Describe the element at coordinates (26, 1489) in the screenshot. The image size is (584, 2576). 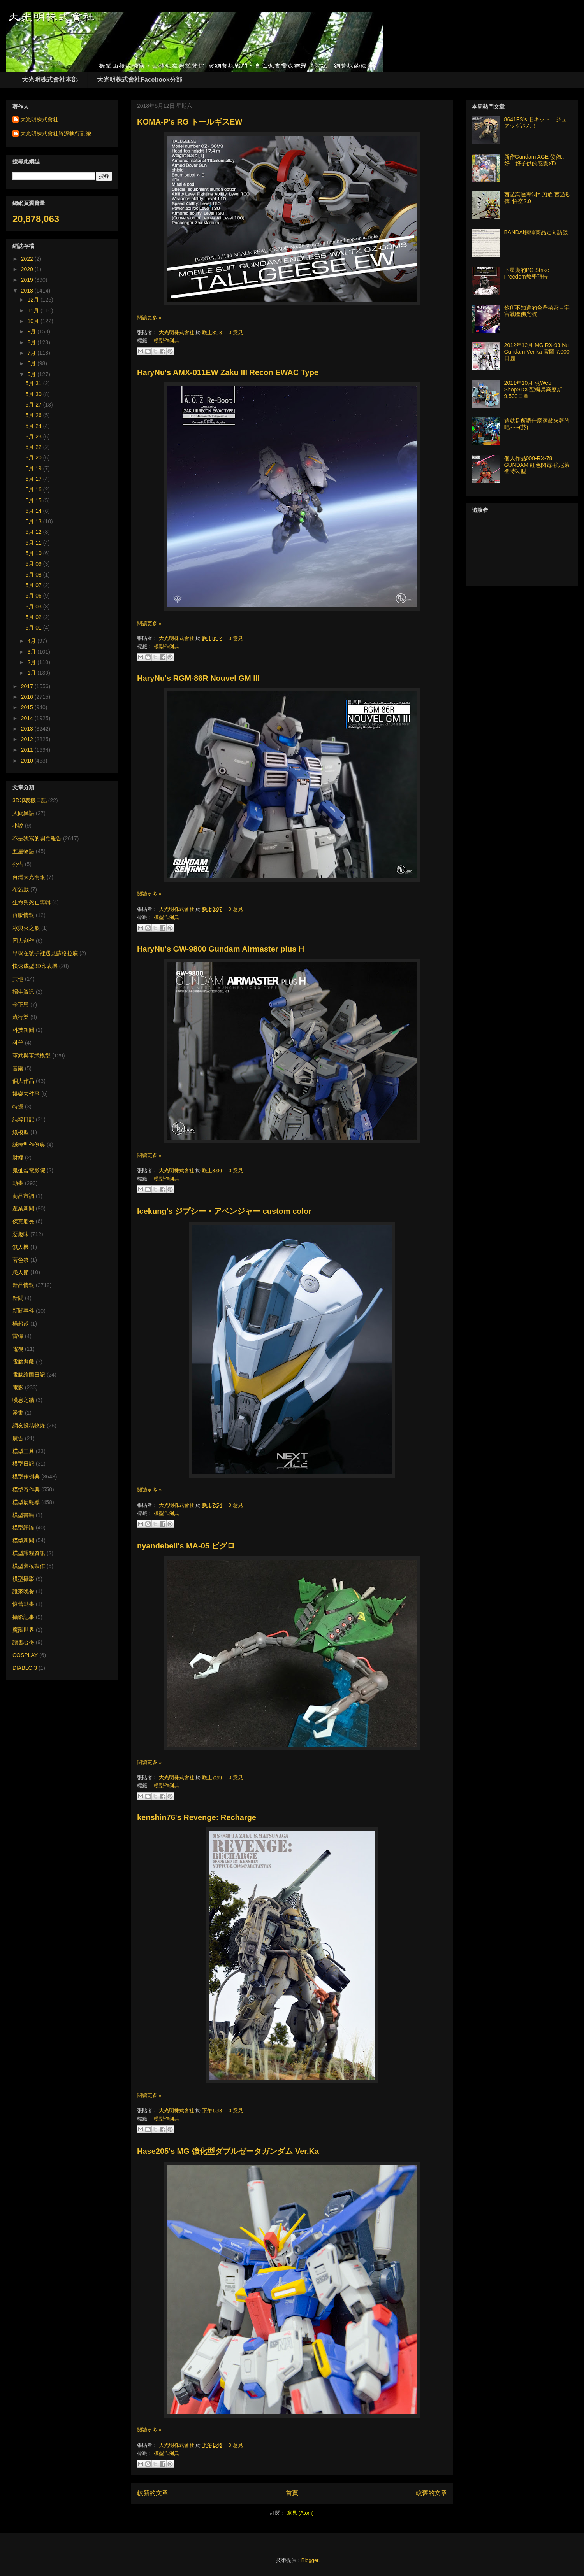
I see `模型奇作典` at that location.